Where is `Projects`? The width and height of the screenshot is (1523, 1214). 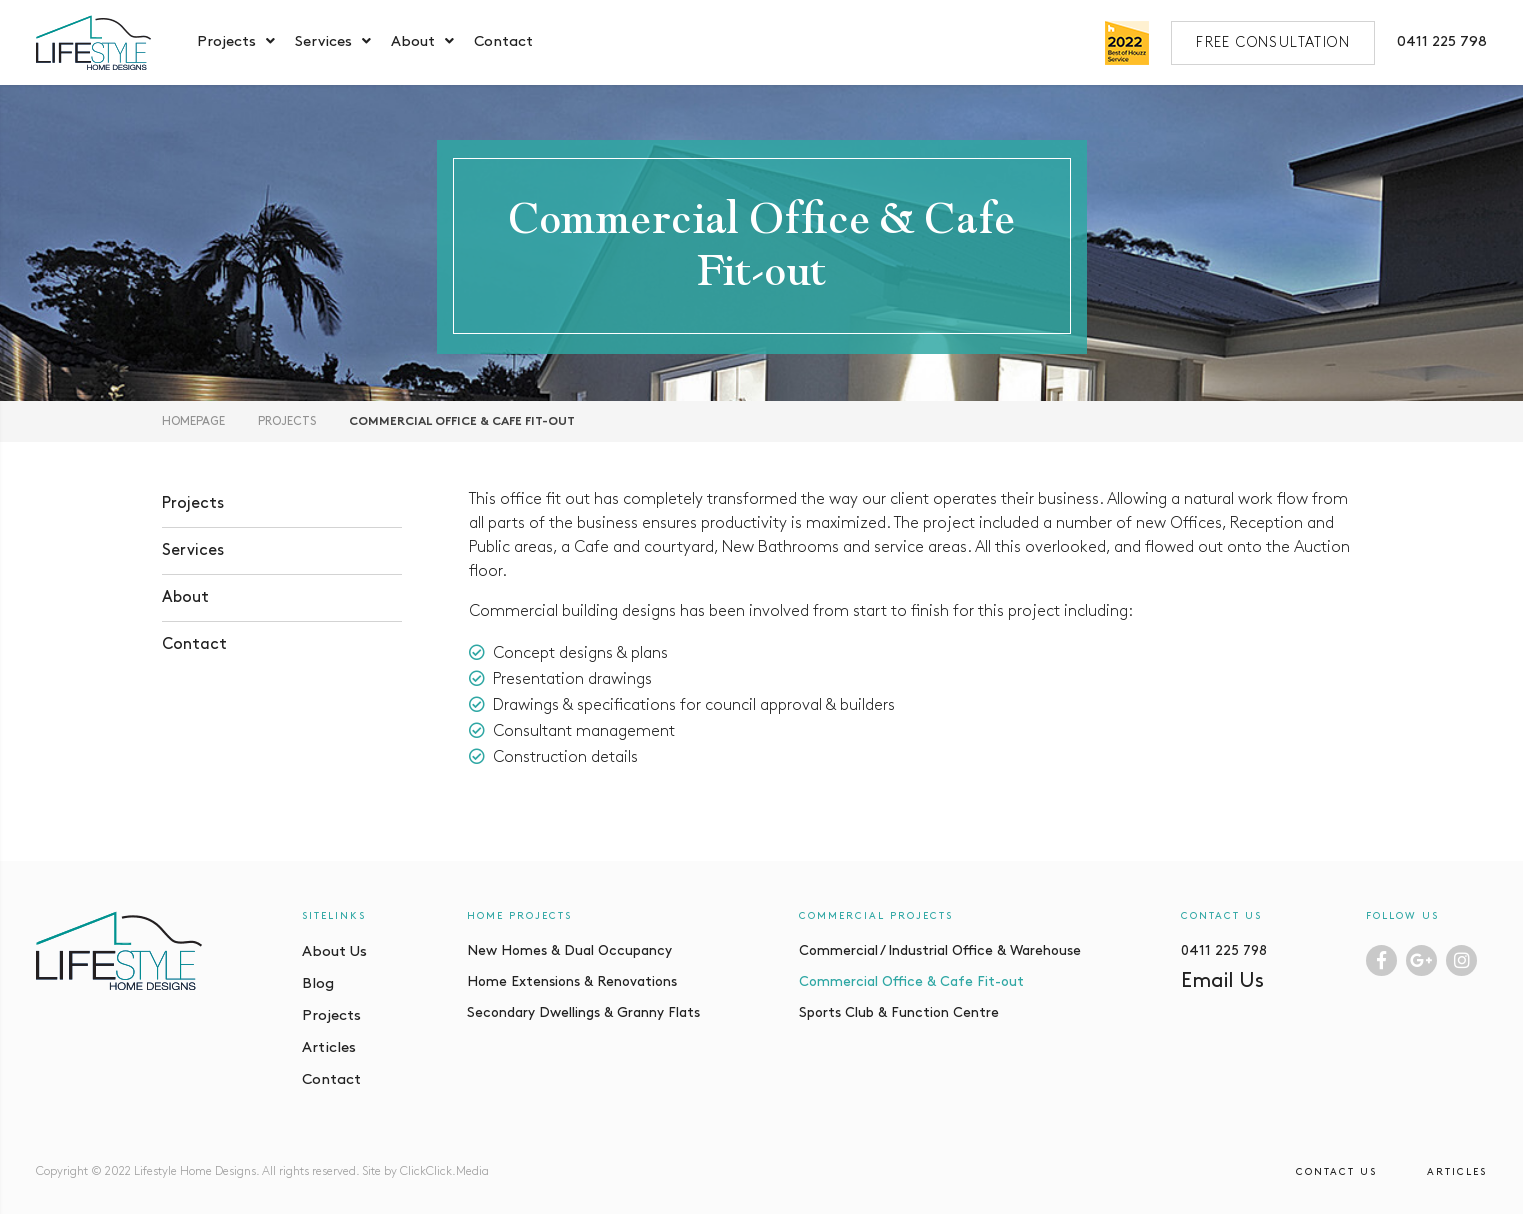
Projects is located at coordinates (226, 42).